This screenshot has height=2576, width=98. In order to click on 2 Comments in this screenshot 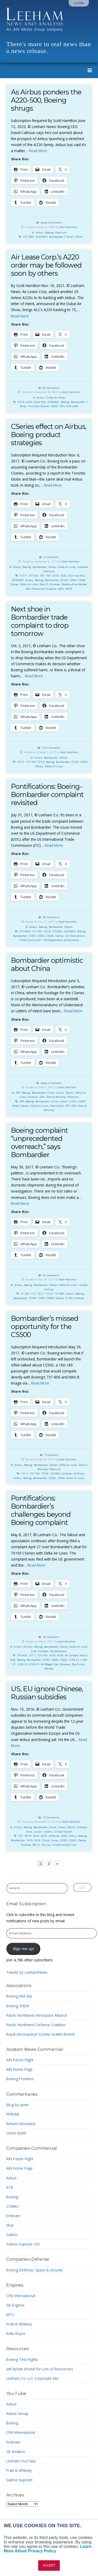, I will do `click(51, 557)`.